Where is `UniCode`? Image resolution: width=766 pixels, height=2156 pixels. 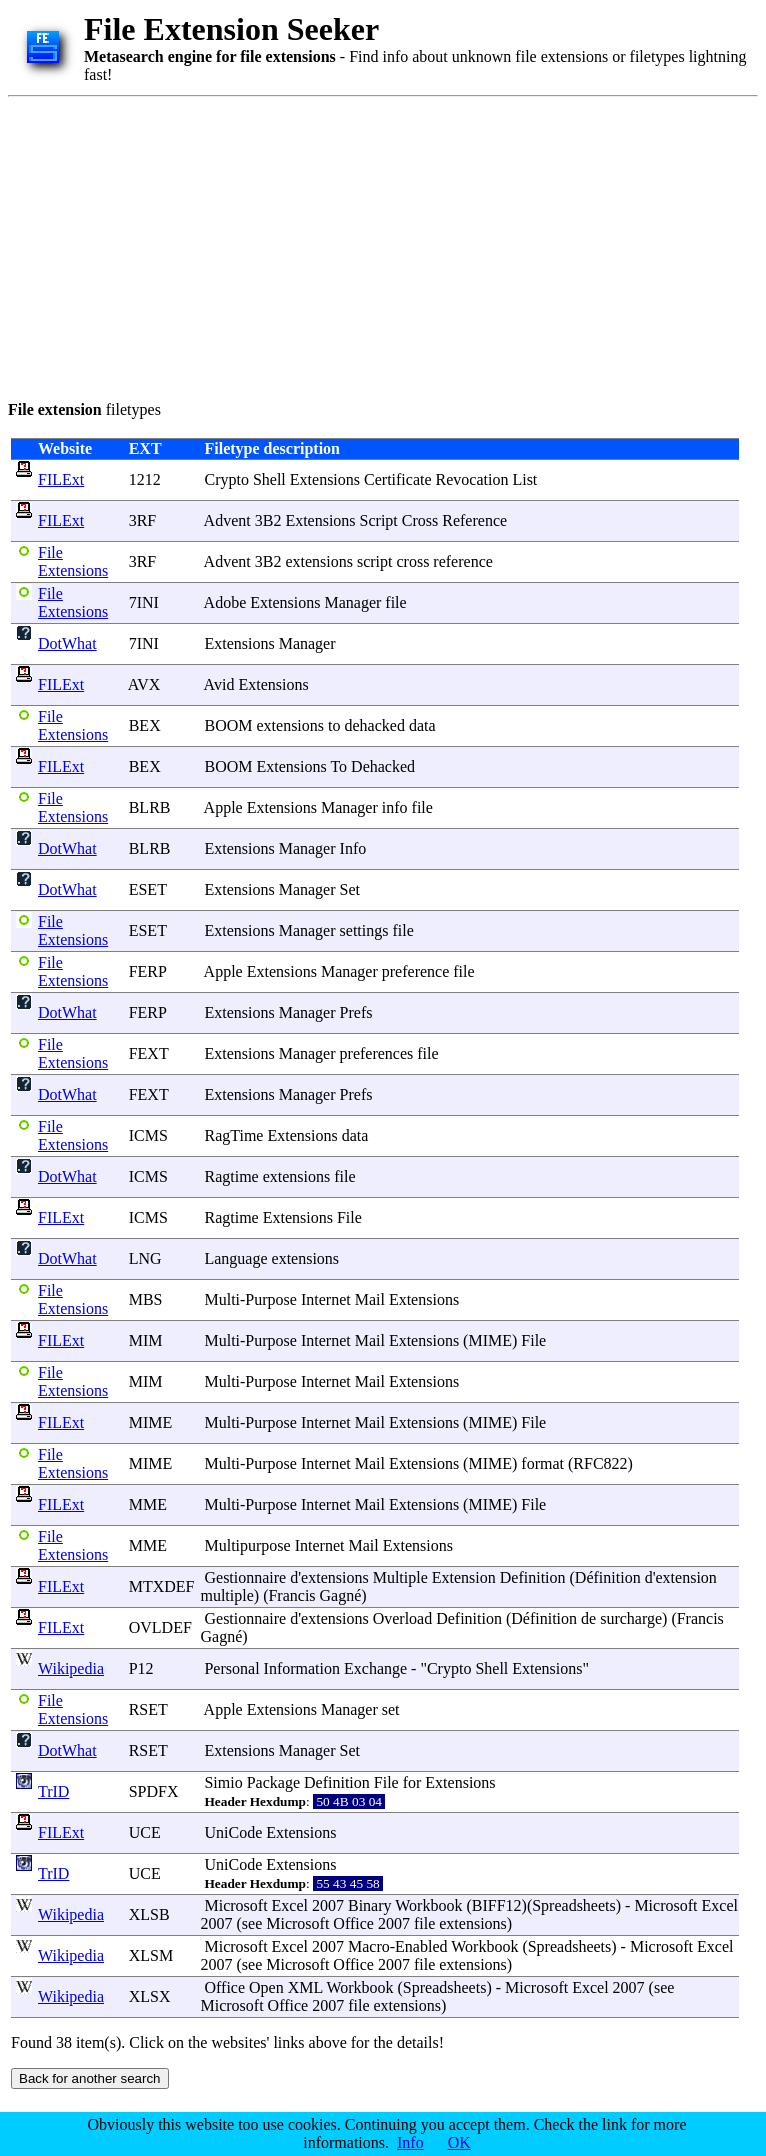 UniCode is located at coordinates (233, 1832).